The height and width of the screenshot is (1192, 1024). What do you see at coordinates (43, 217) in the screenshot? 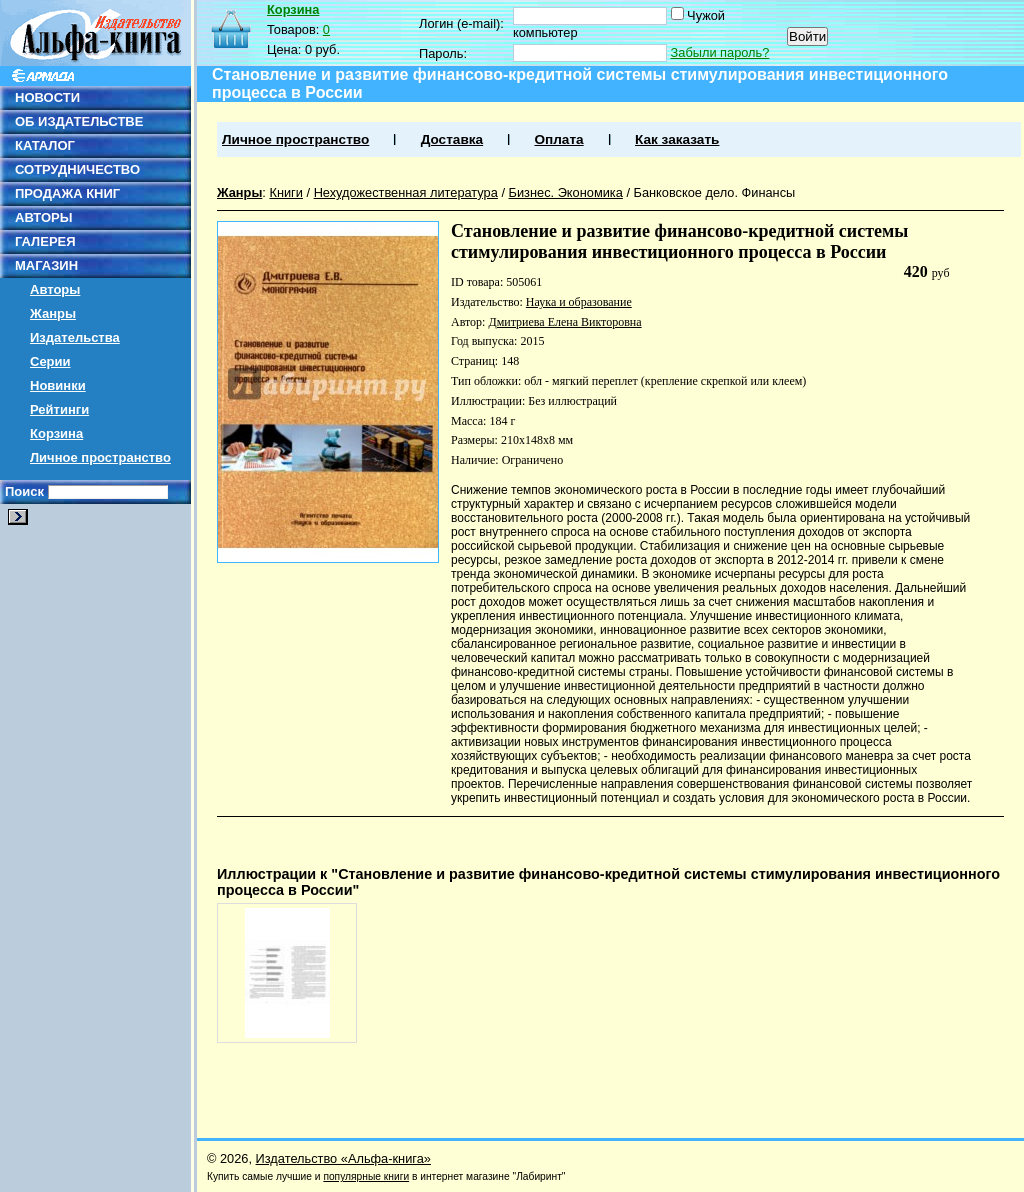
I see `АВТОРЫ` at bounding box center [43, 217].